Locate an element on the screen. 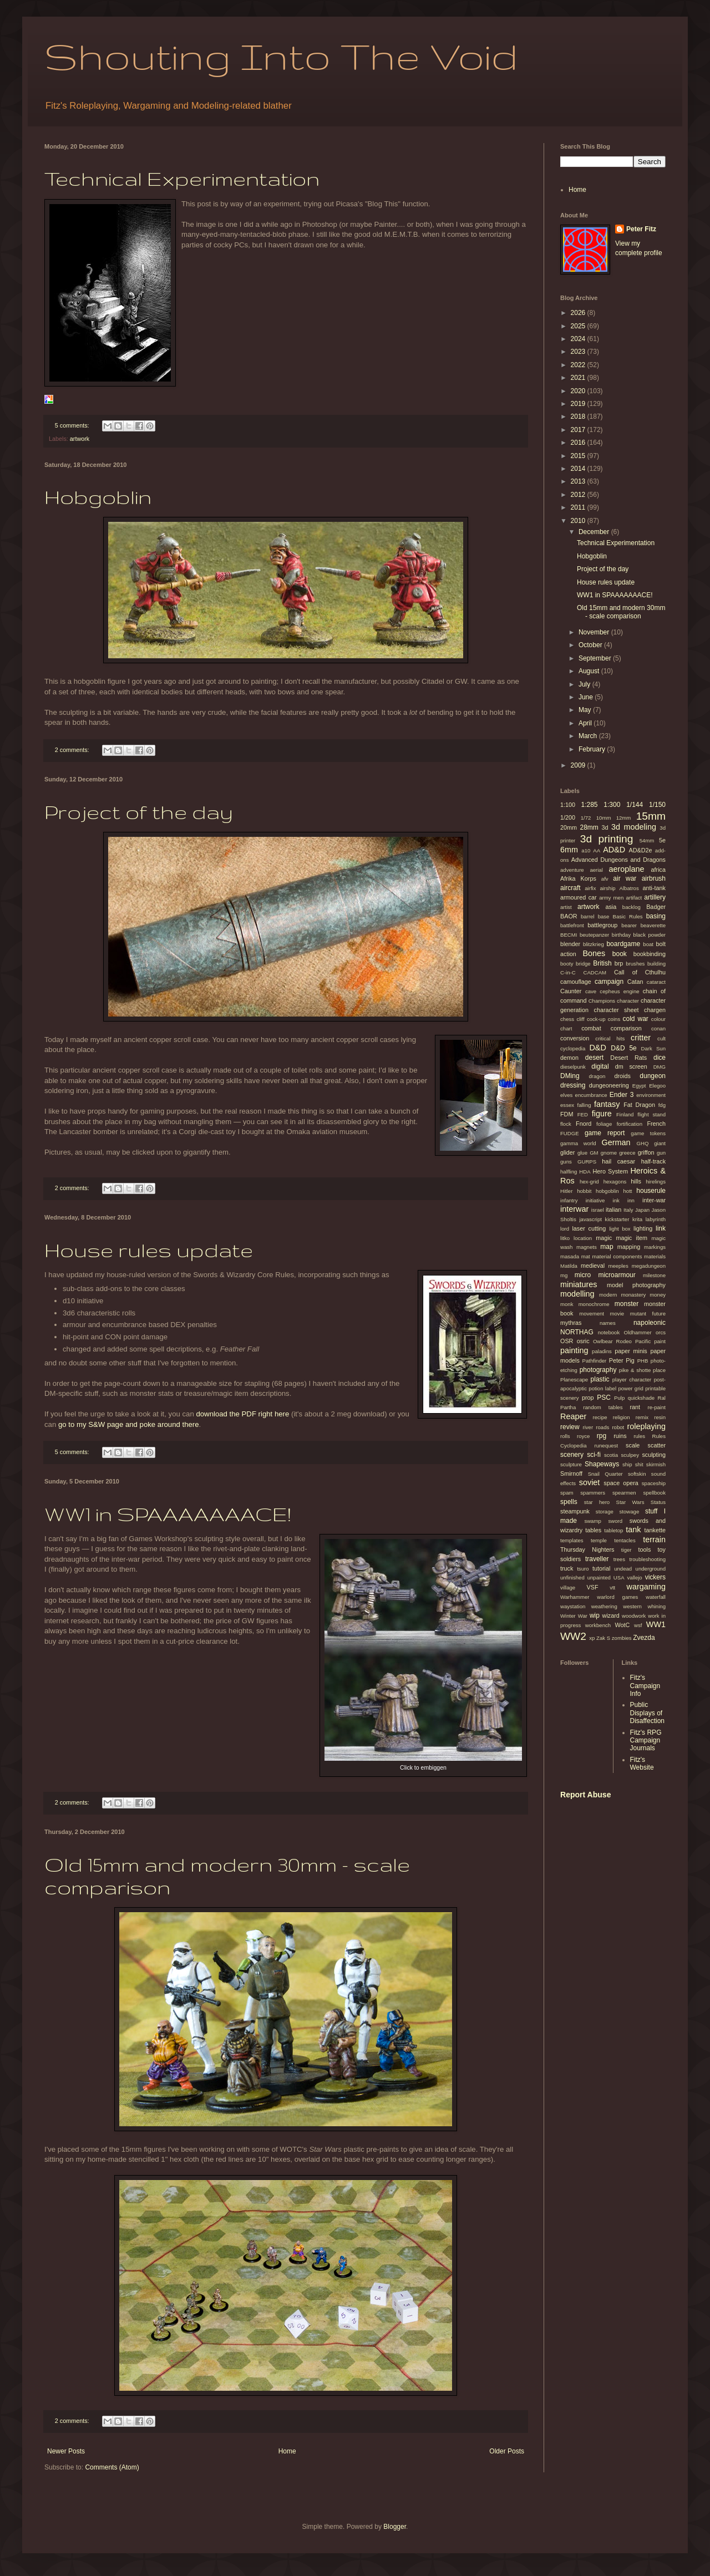 This screenshot has width=710, height=2576. random tables is located at coordinates (602, 1407).